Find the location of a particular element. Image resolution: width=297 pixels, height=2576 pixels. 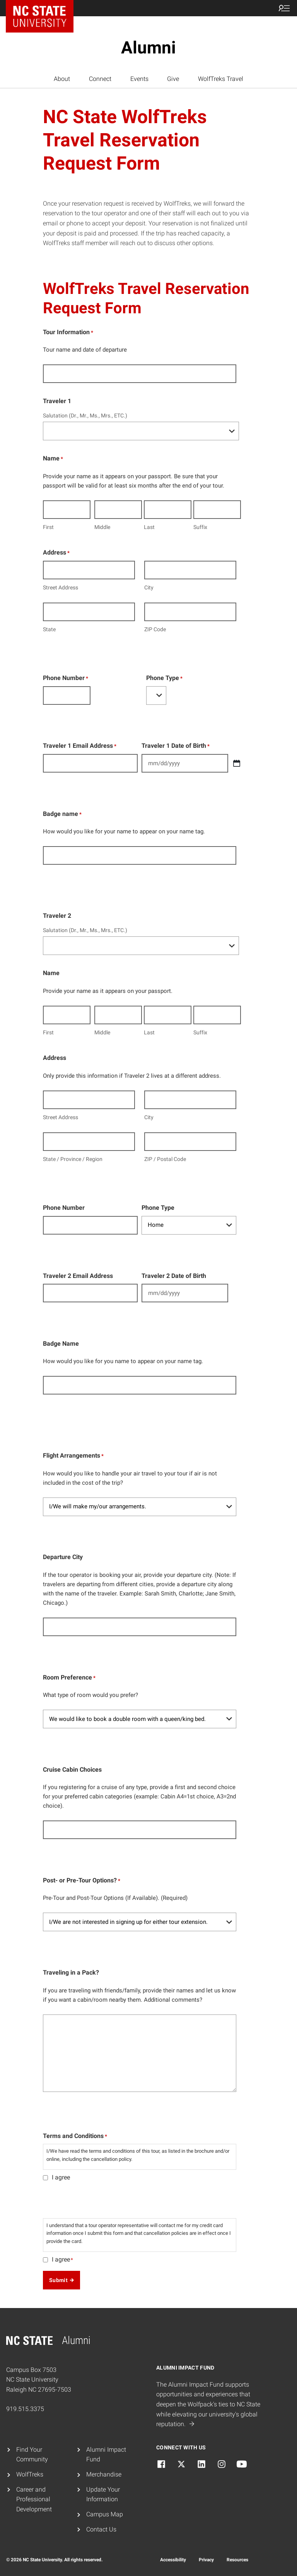

Phone Type is located at coordinates (164, 678).